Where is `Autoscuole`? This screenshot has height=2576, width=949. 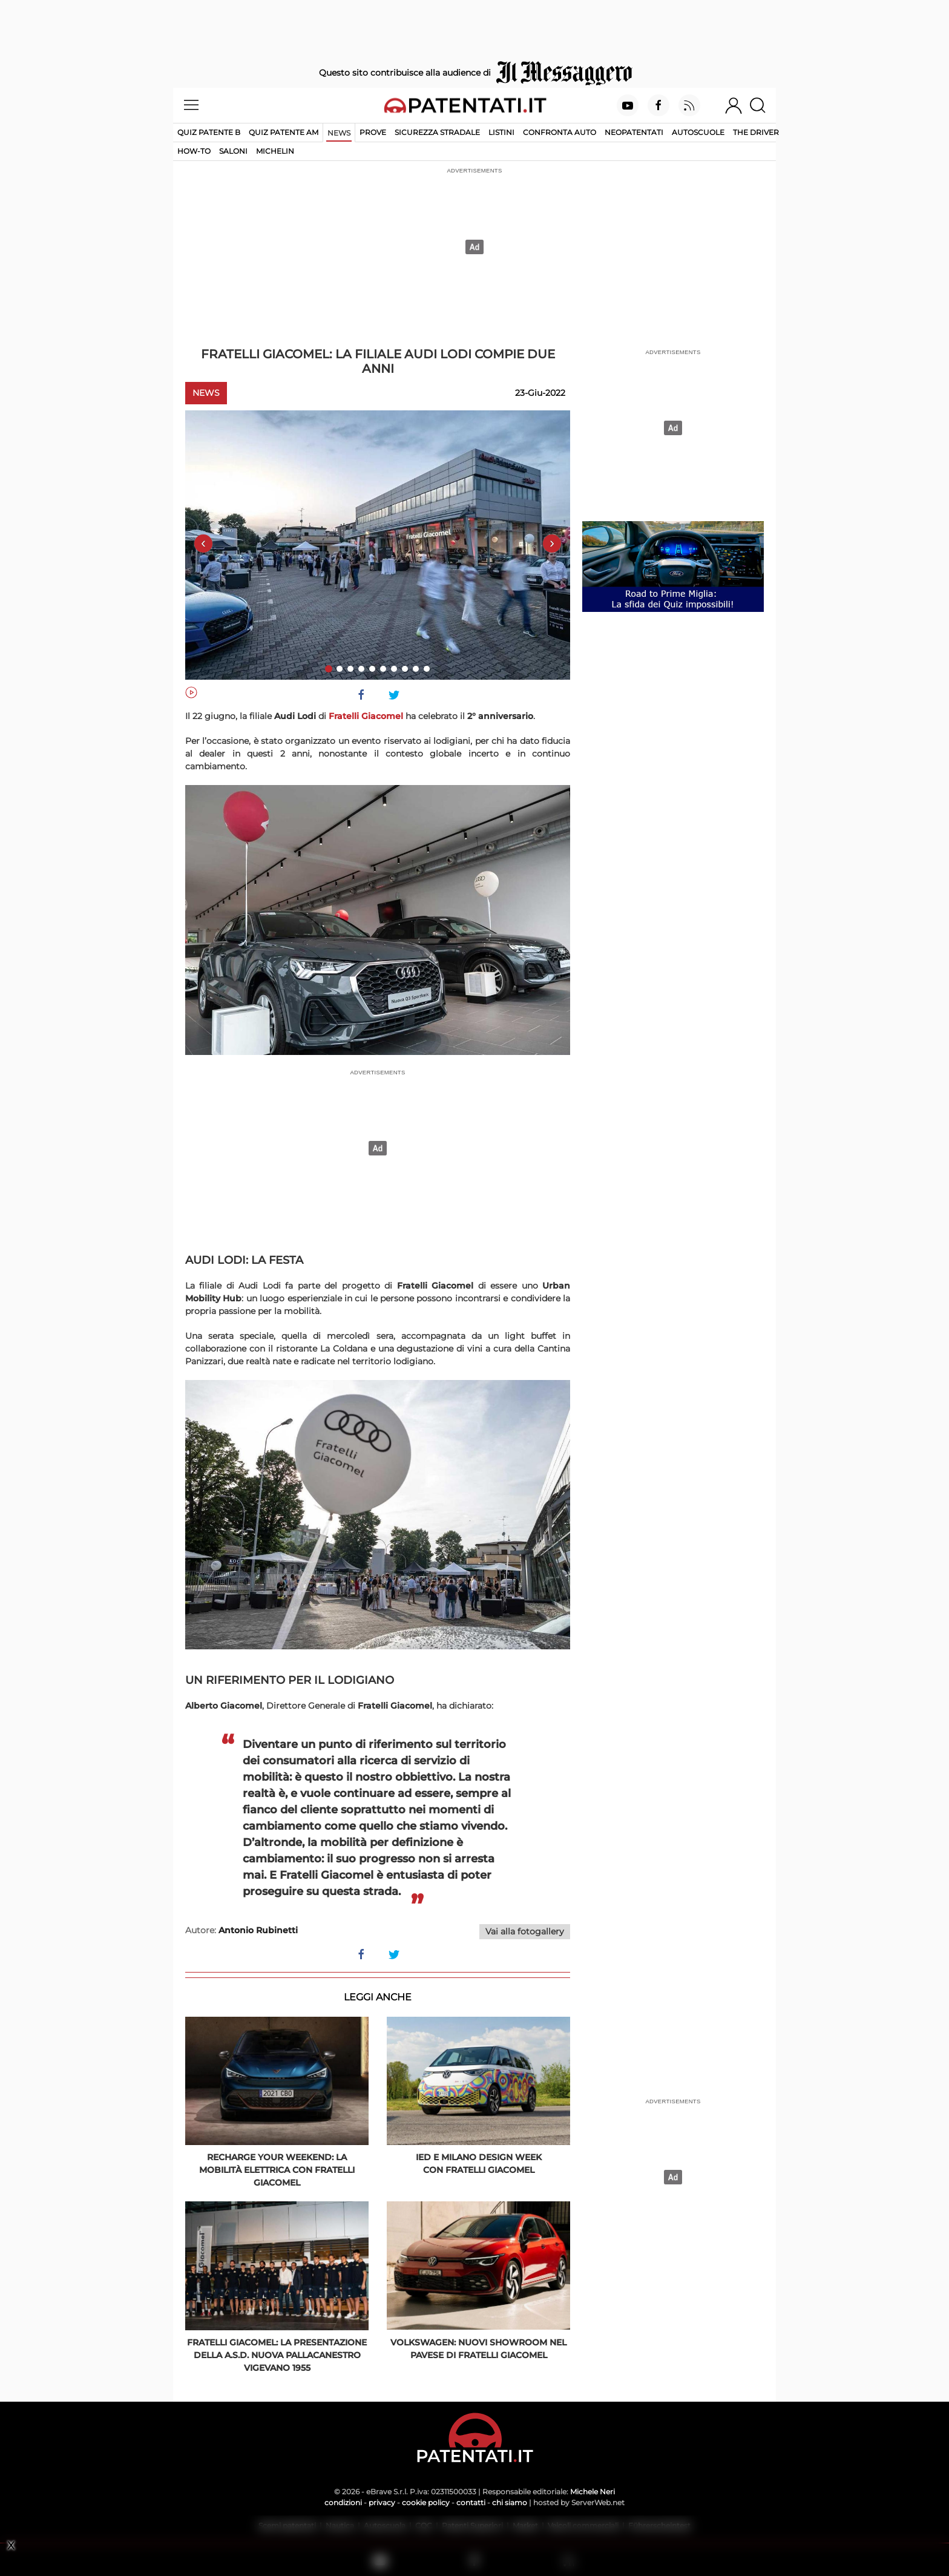
Autoscuole is located at coordinates (698, 132).